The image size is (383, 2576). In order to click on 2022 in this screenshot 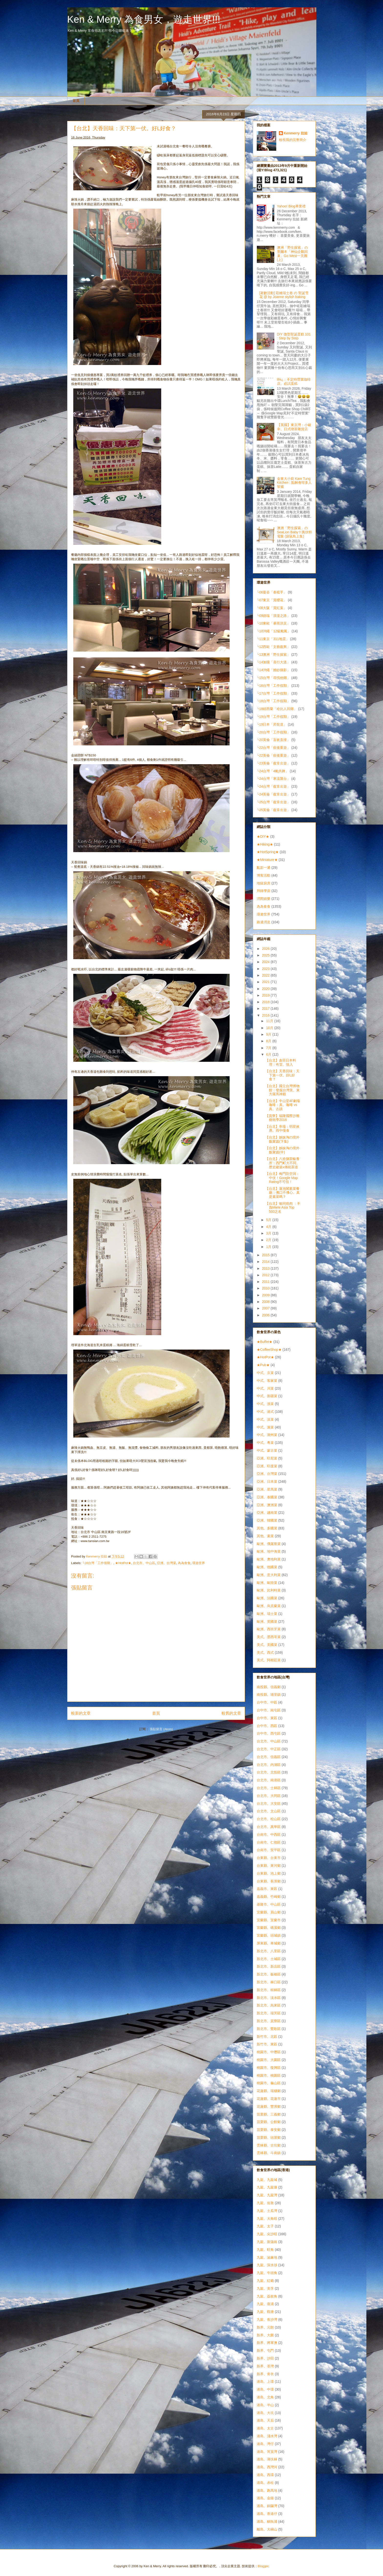, I will do `click(266, 975)`.